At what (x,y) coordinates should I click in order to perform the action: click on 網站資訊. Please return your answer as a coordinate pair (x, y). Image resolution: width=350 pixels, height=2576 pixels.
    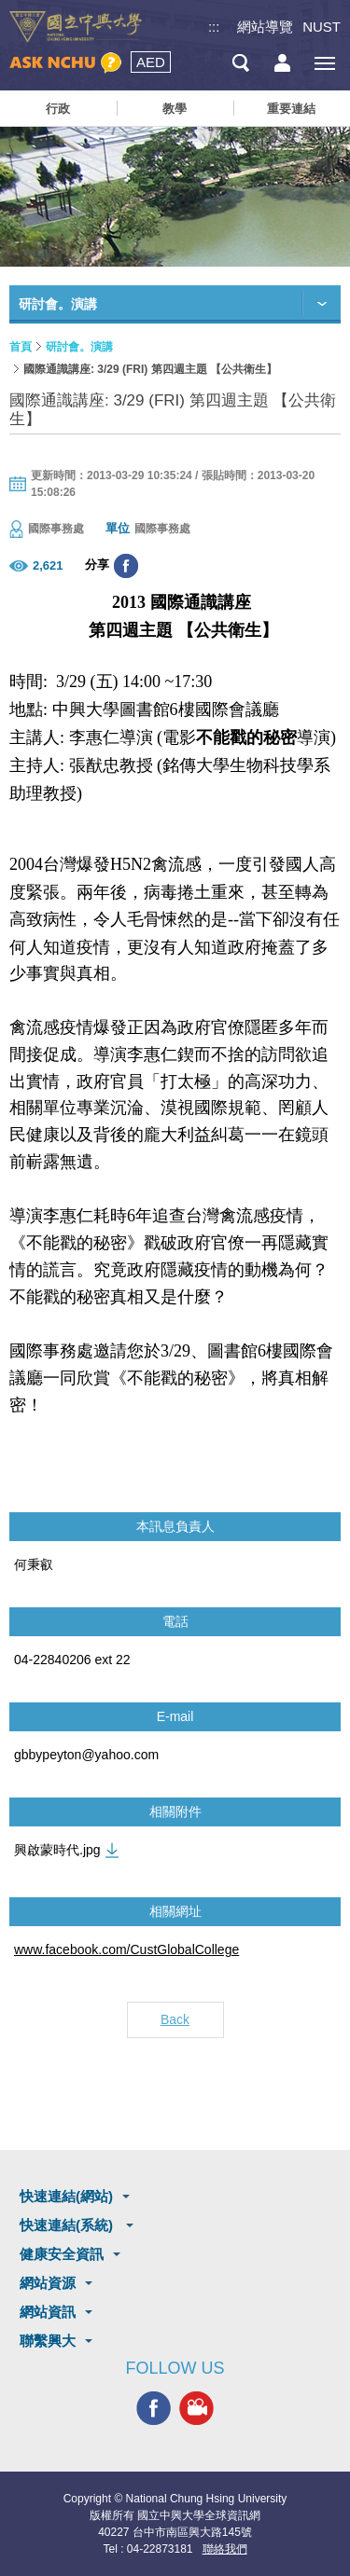
    Looking at the image, I should click on (48, 2312).